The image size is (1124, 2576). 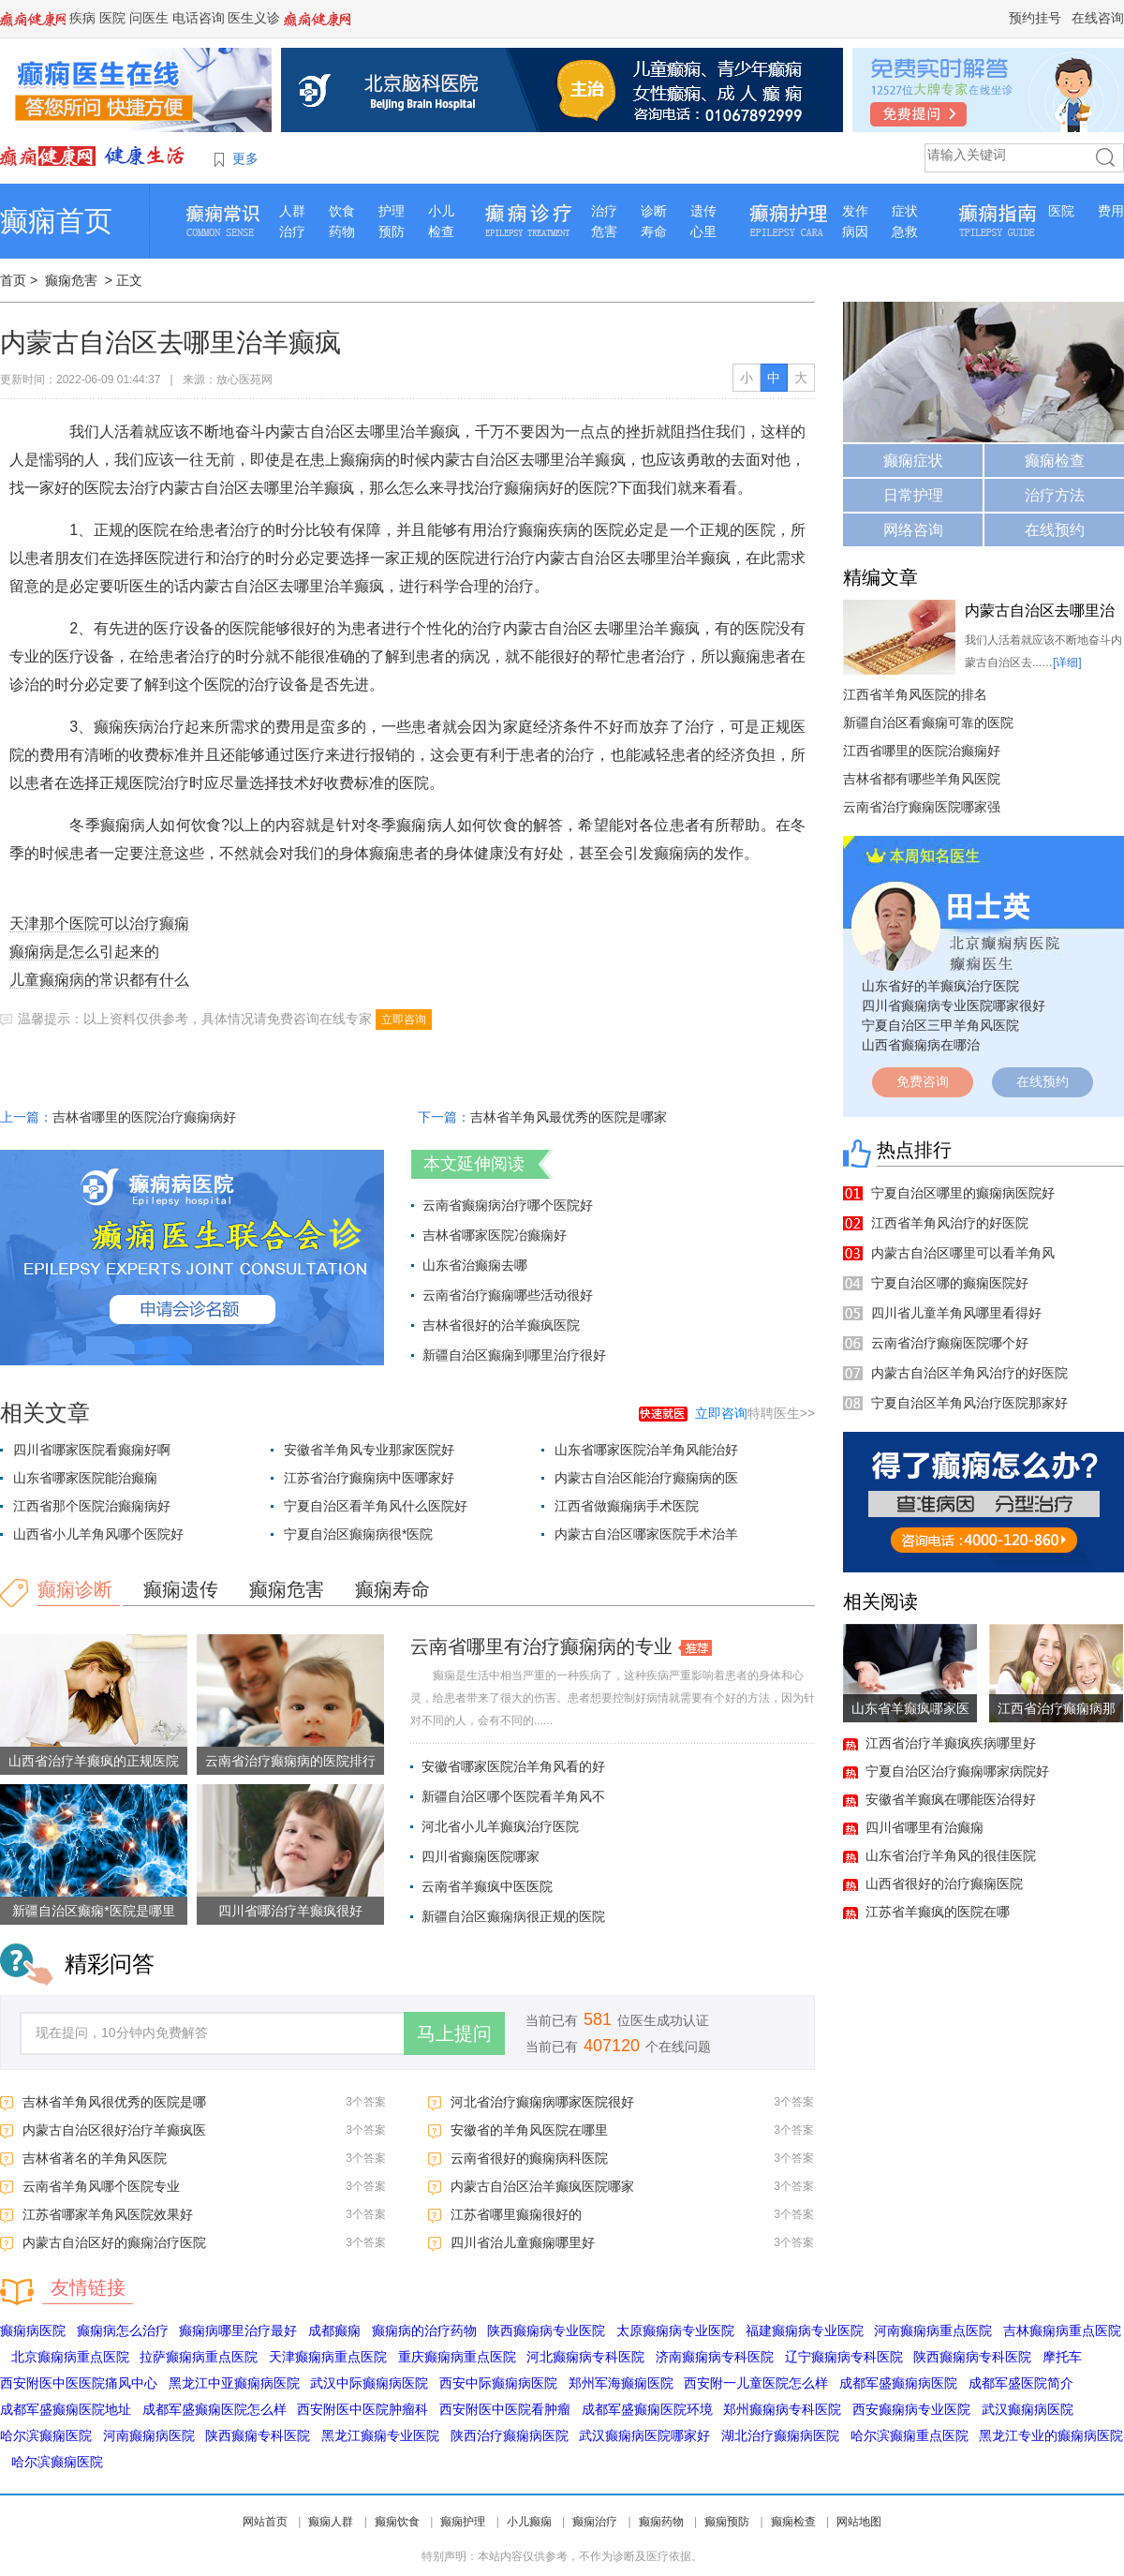 I want to click on 四川省哪治疗羊癫疯很好, so click(x=290, y=1910).